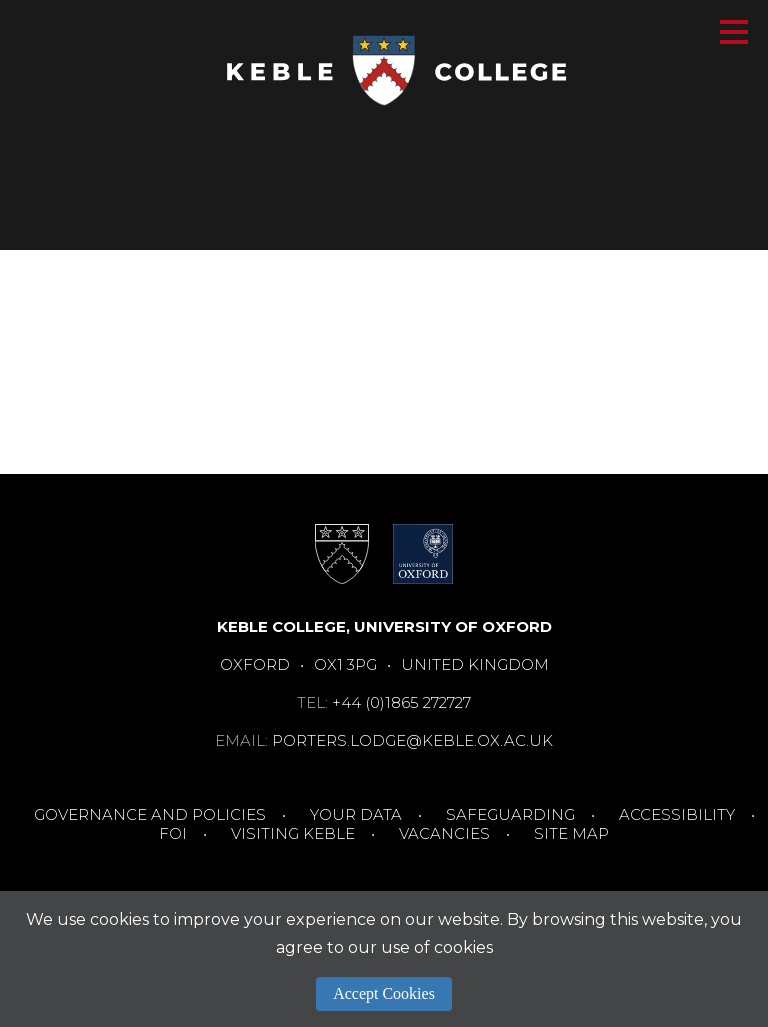 The width and height of the screenshot is (768, 1027). Describe the element at coordinates (571, 833) in the screenshot. I see `Site Map` at that location.